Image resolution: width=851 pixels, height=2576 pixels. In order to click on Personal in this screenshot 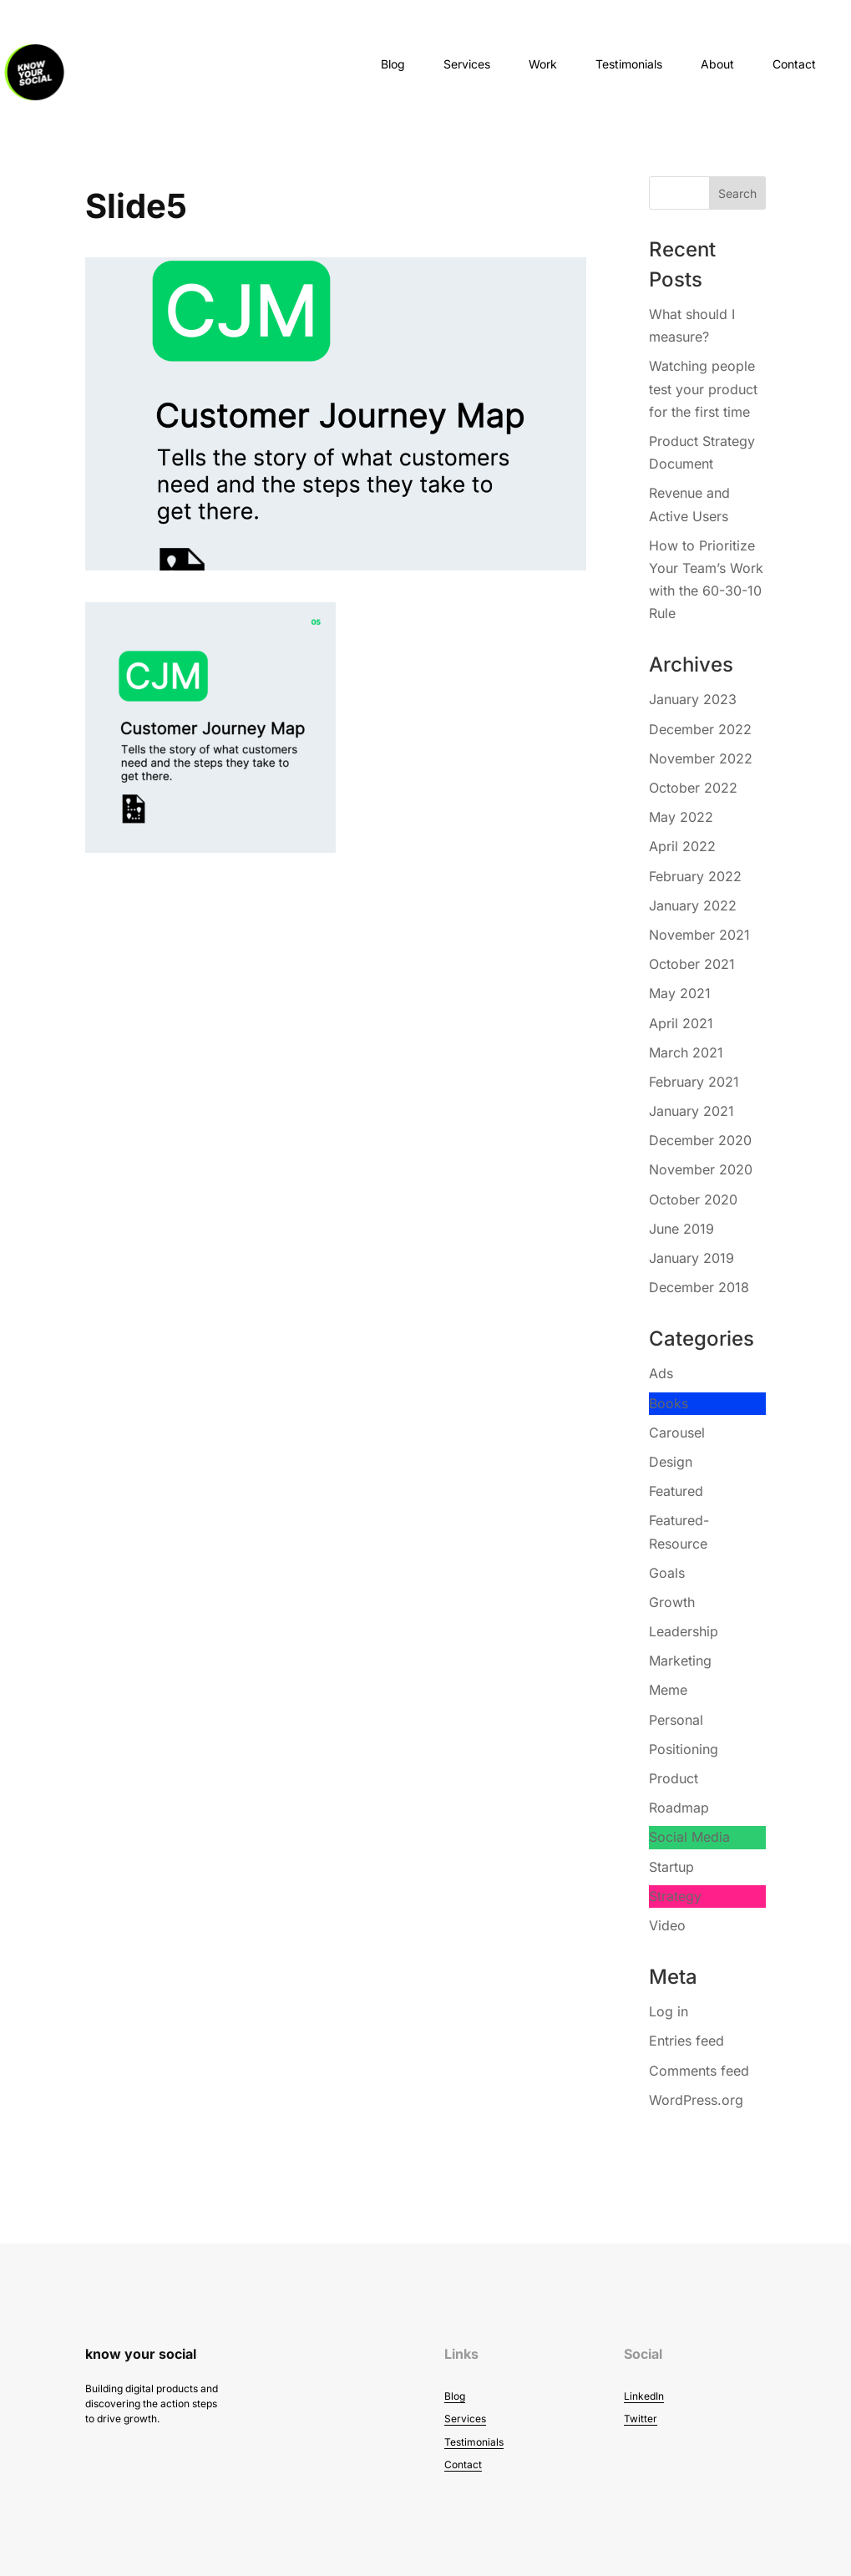, I will do `click(676, 1719)`.